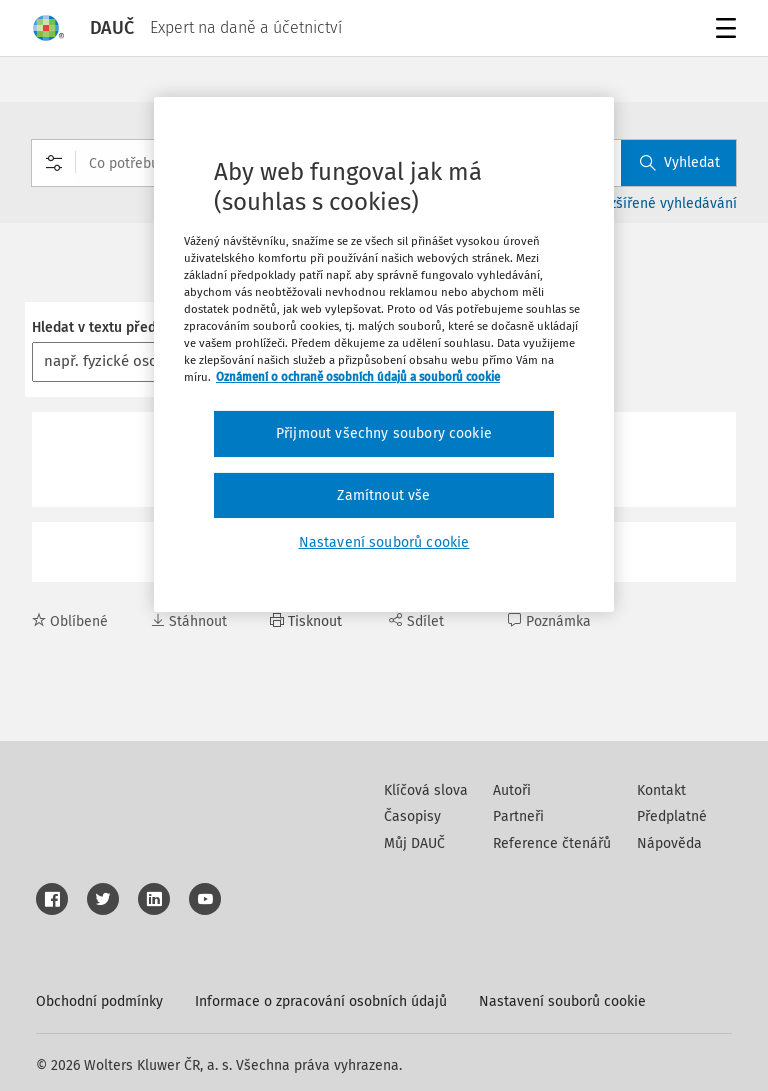 The width and height of the screenshot is (768, 1091). I want to click on Nápověda, so click(669, 843).